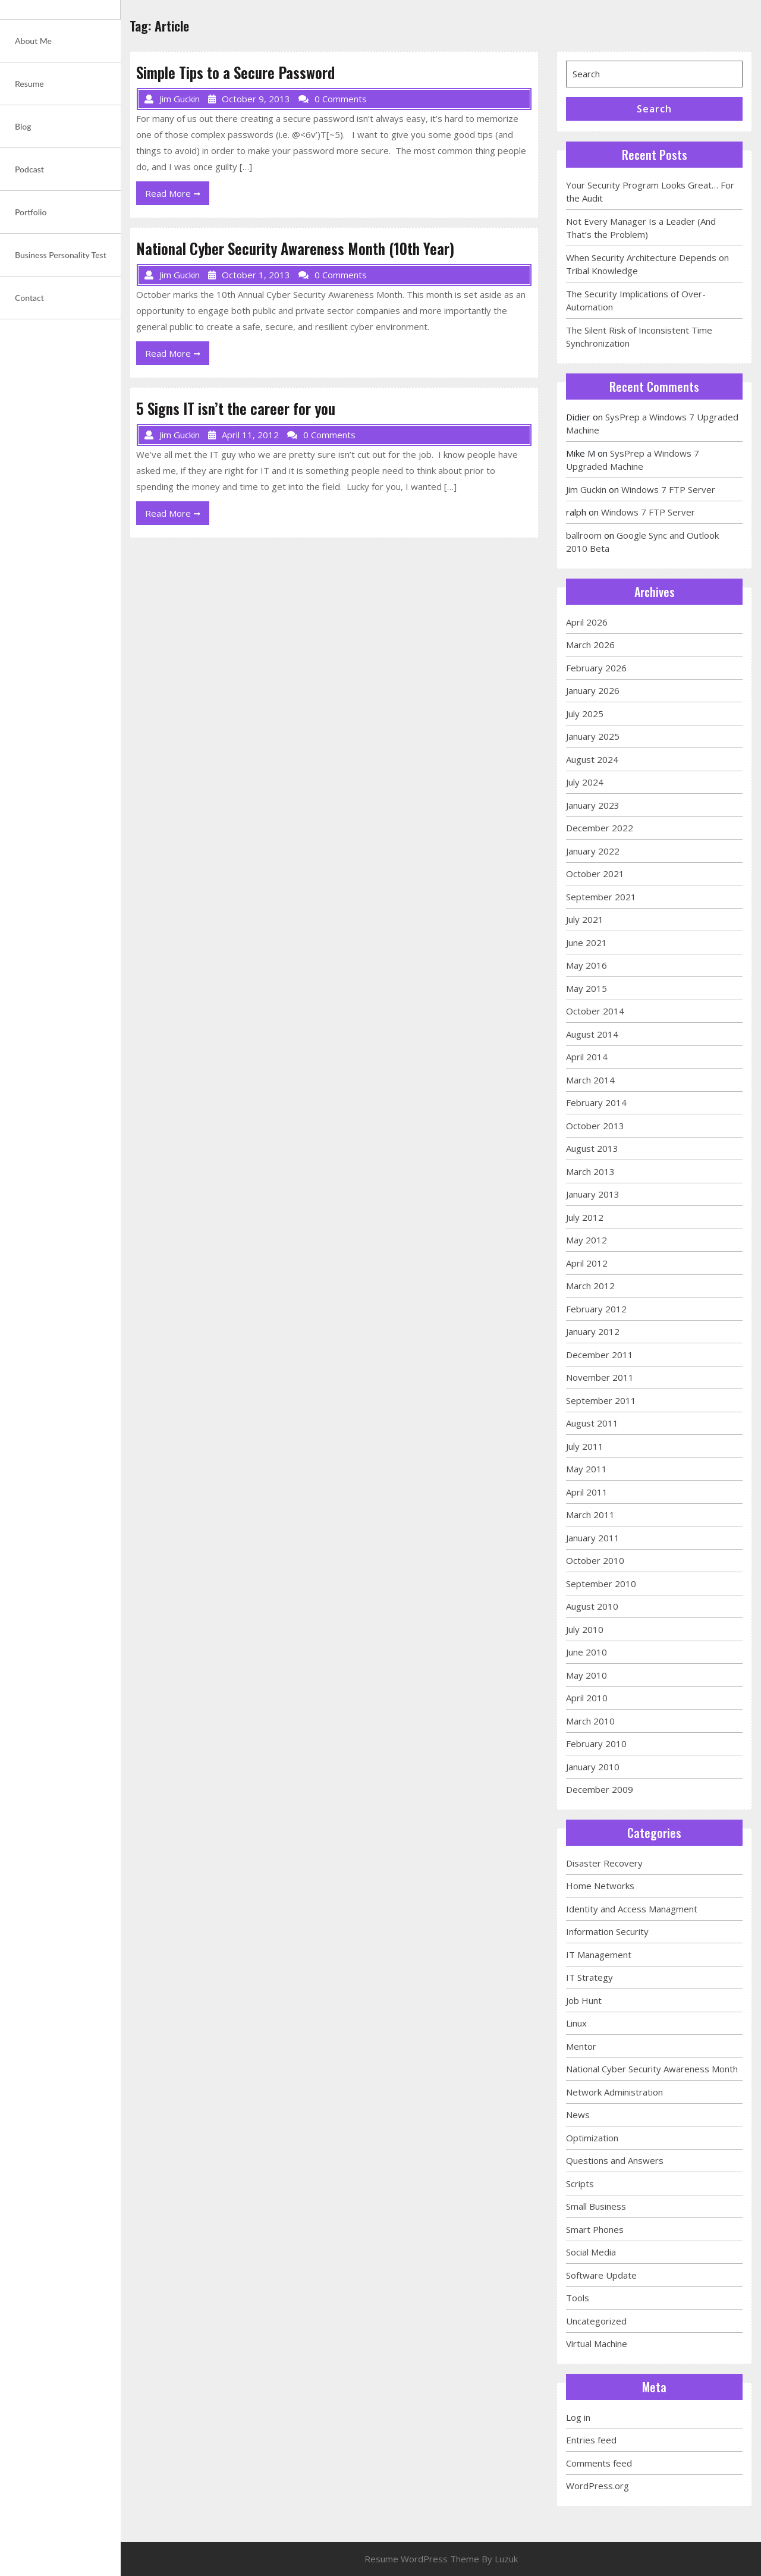 The width and height of the screenshot is (761, 2576). I want to click on December 2011, so click(599, 1355).